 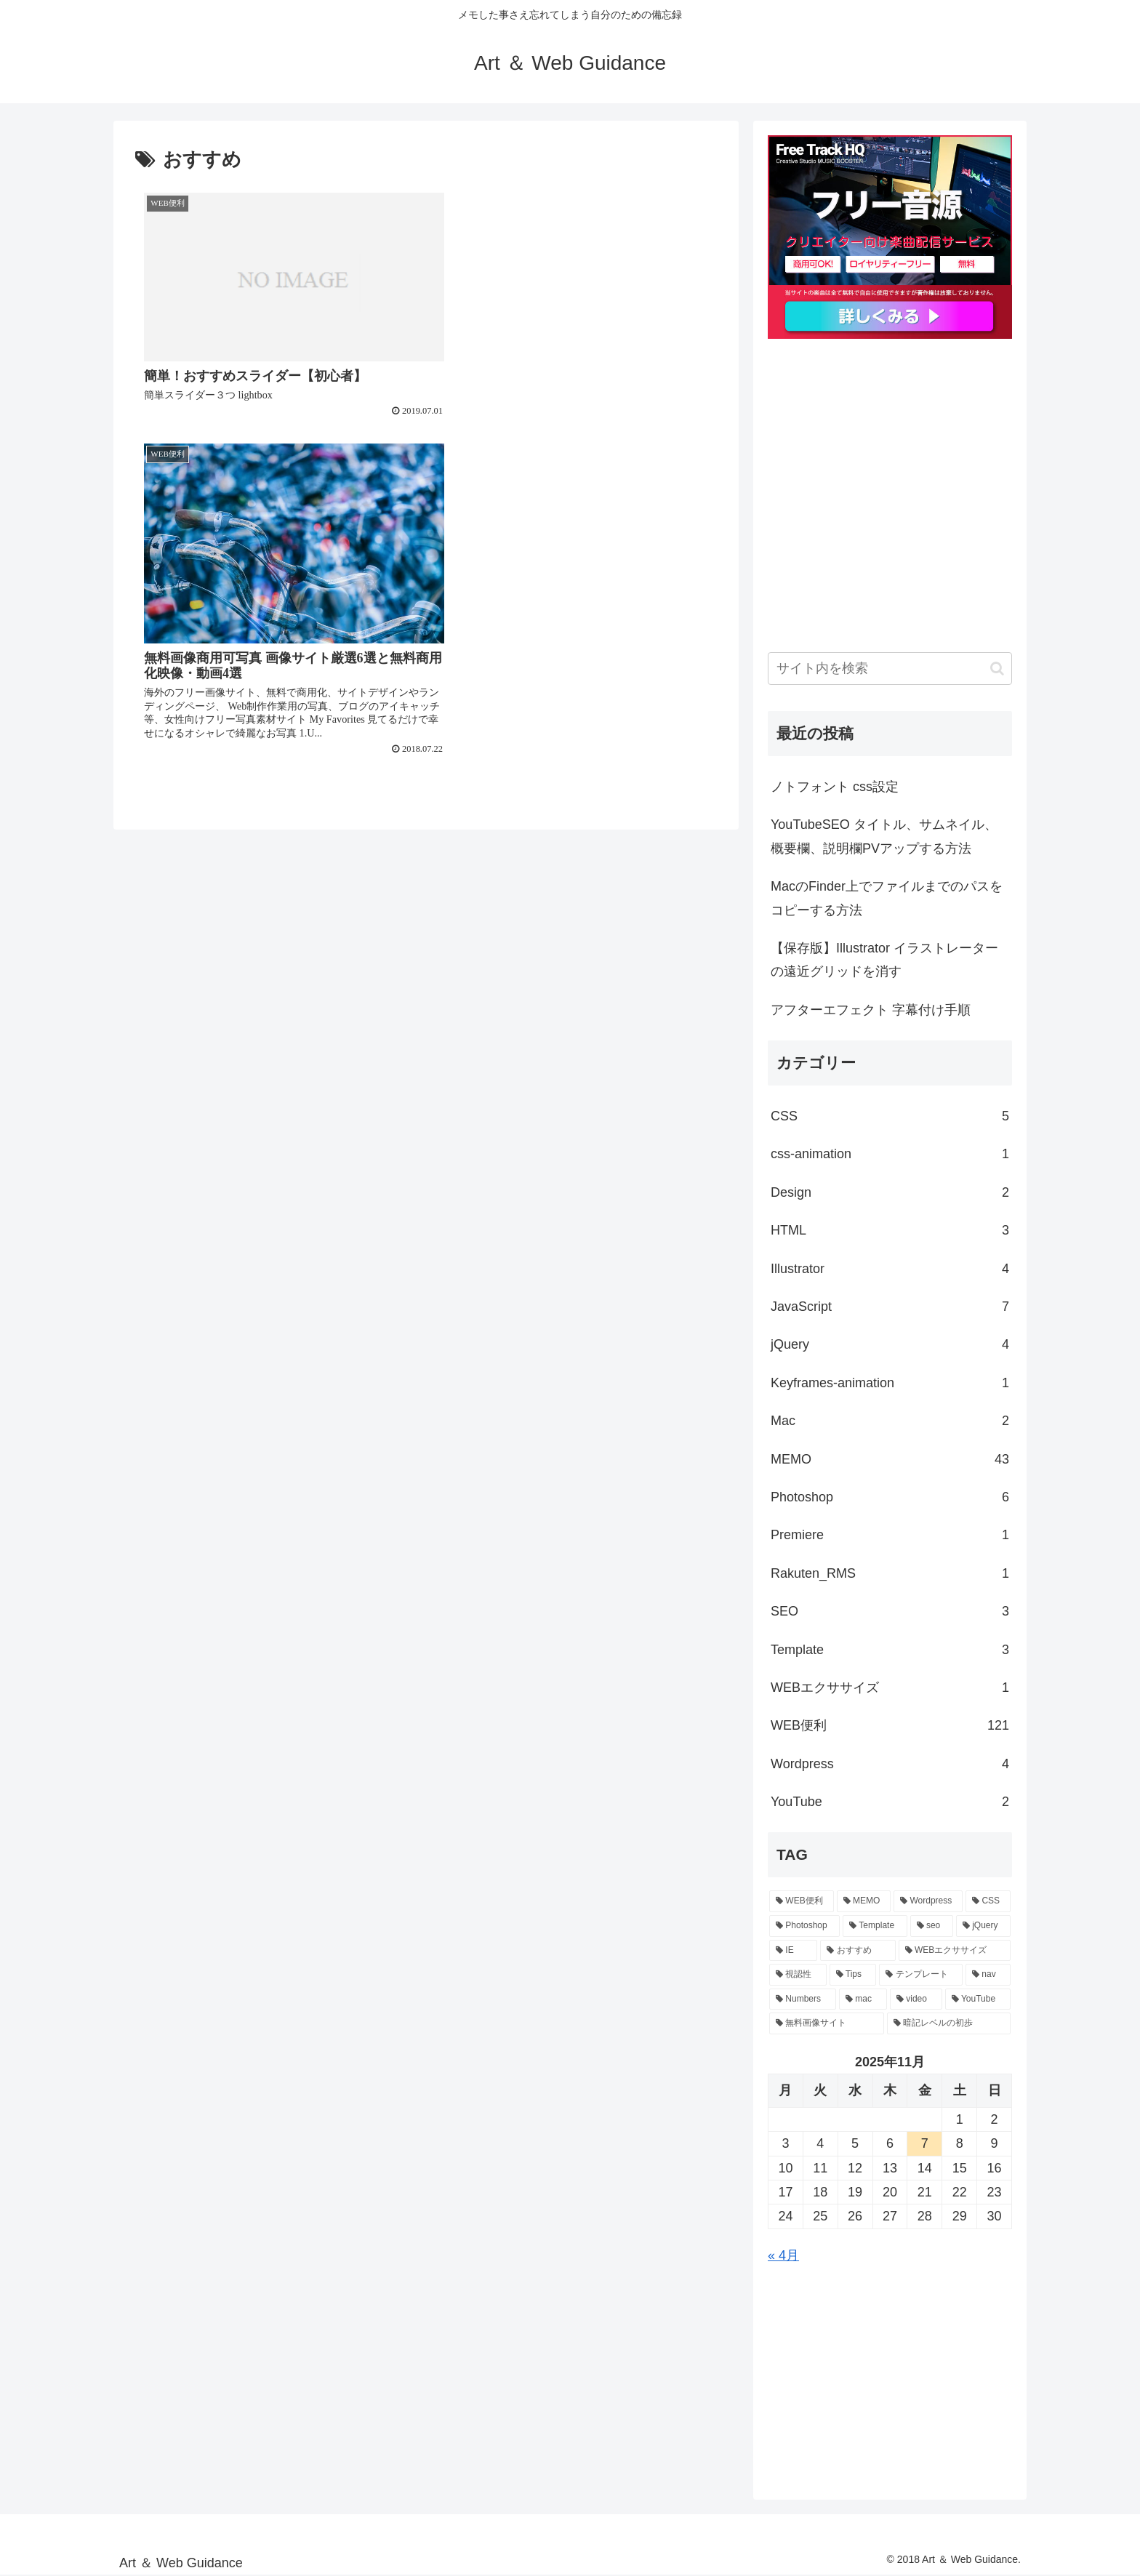 I want to click on [YouTube (1個の項目)], so click(x=978, y=1999).